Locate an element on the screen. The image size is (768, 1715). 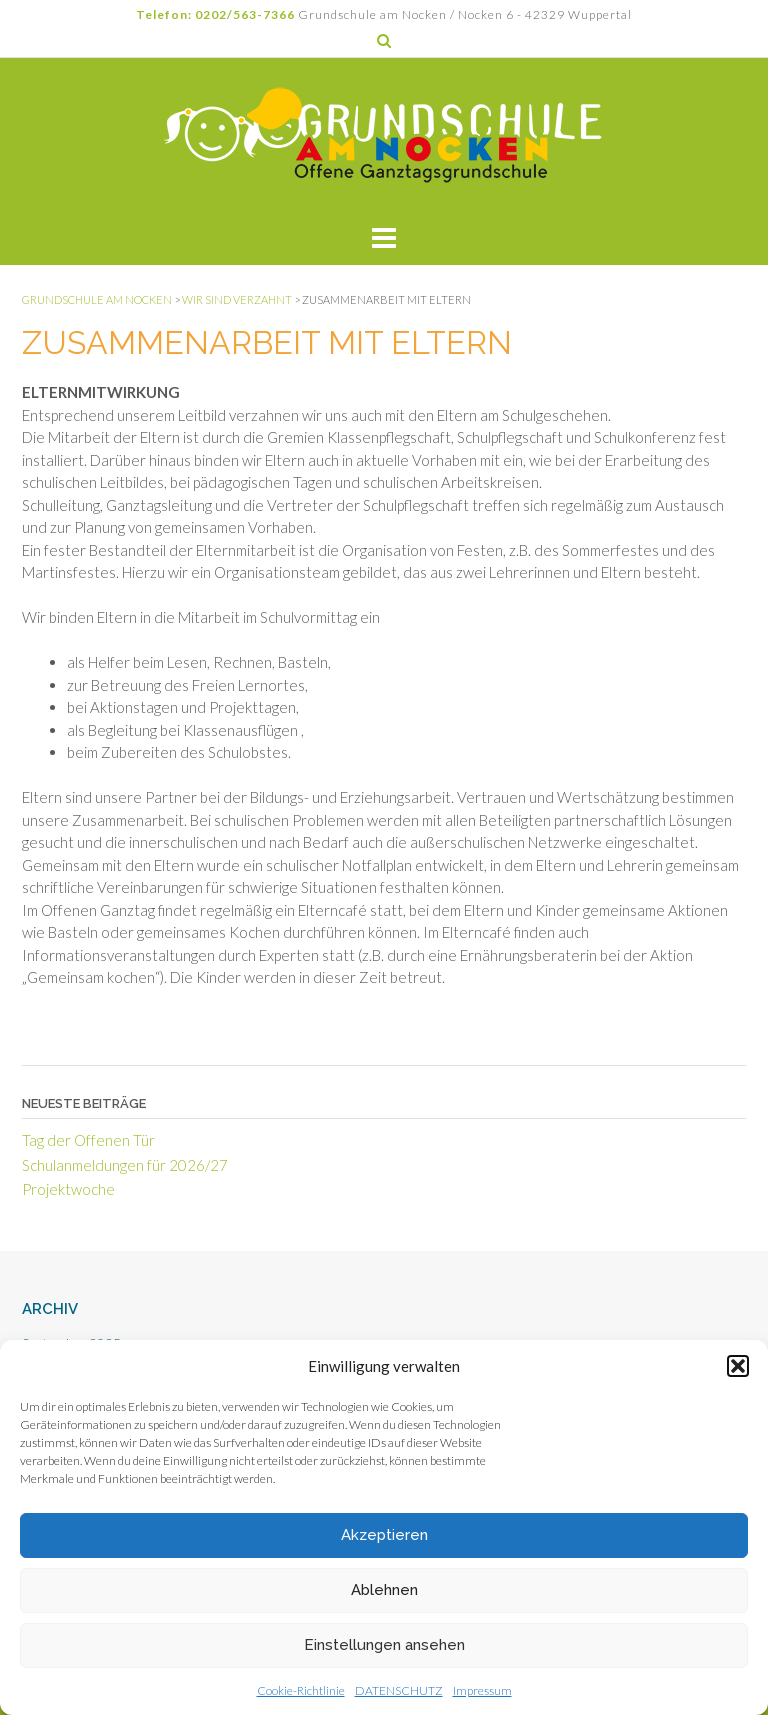
Akzeptieren is located at coordinates (384, 1535).